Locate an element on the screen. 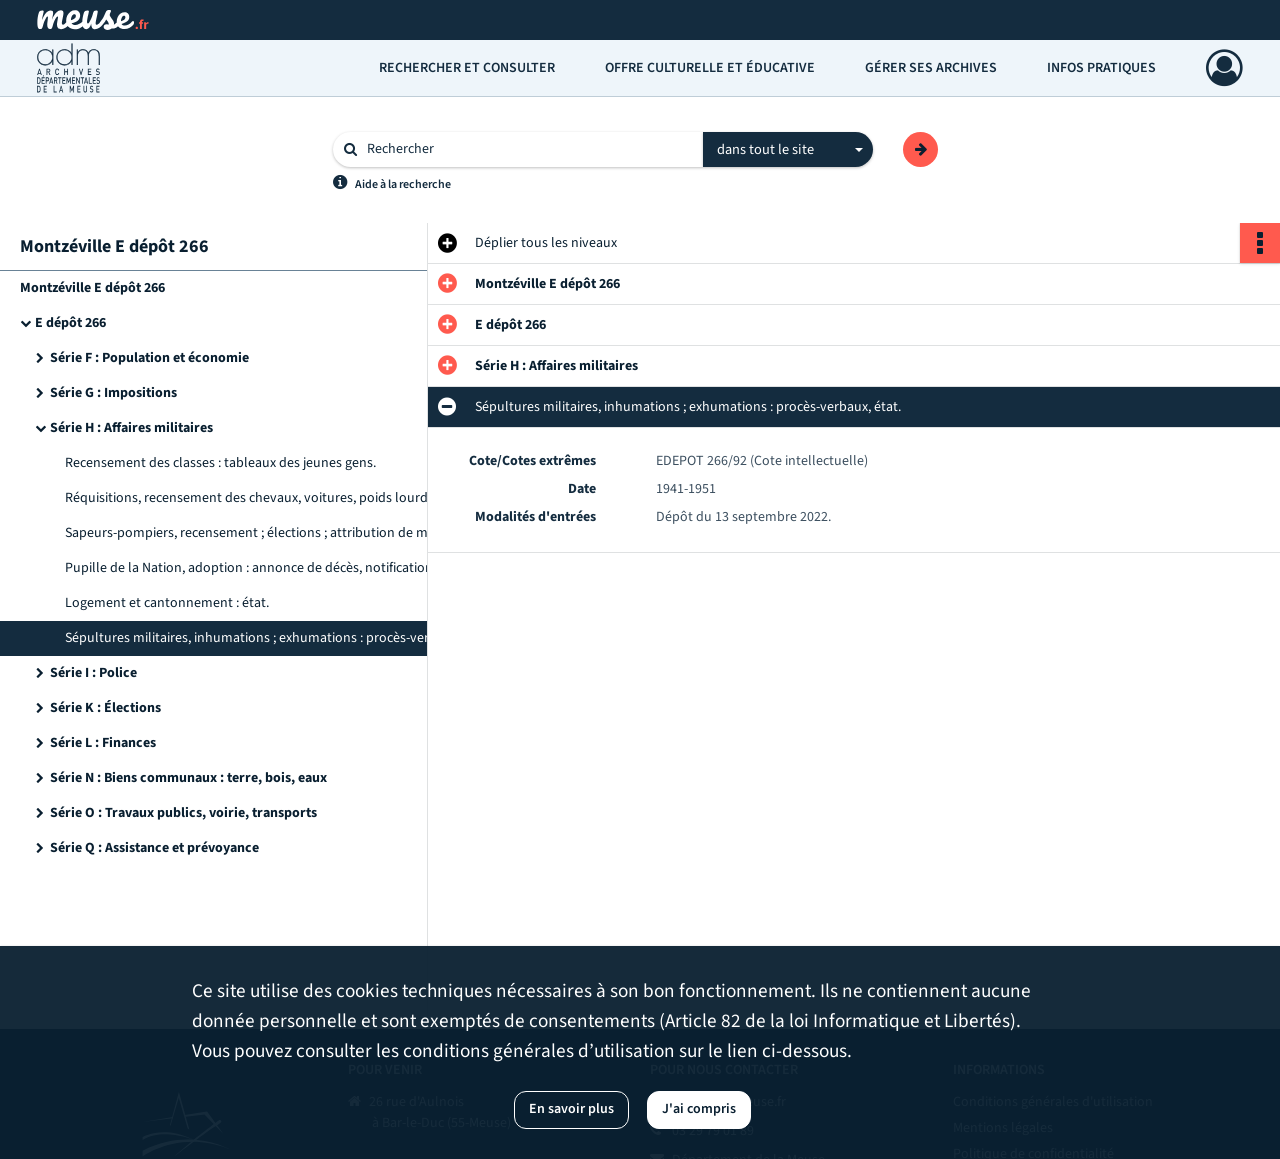  Série Q : Assistance et prévoyance is located at coordinates (154, 848).